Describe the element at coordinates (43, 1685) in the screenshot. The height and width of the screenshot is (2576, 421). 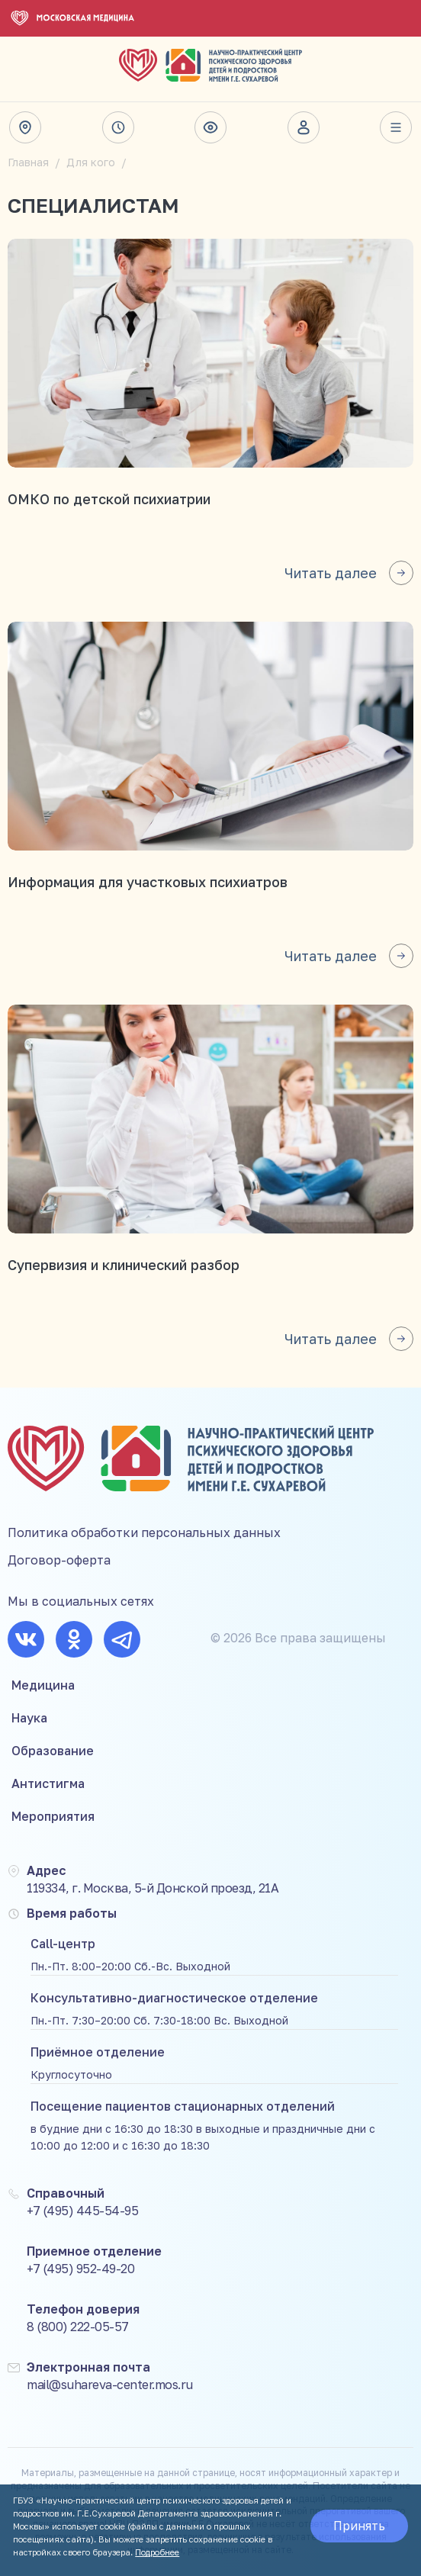
I see `Медицина` at that location.